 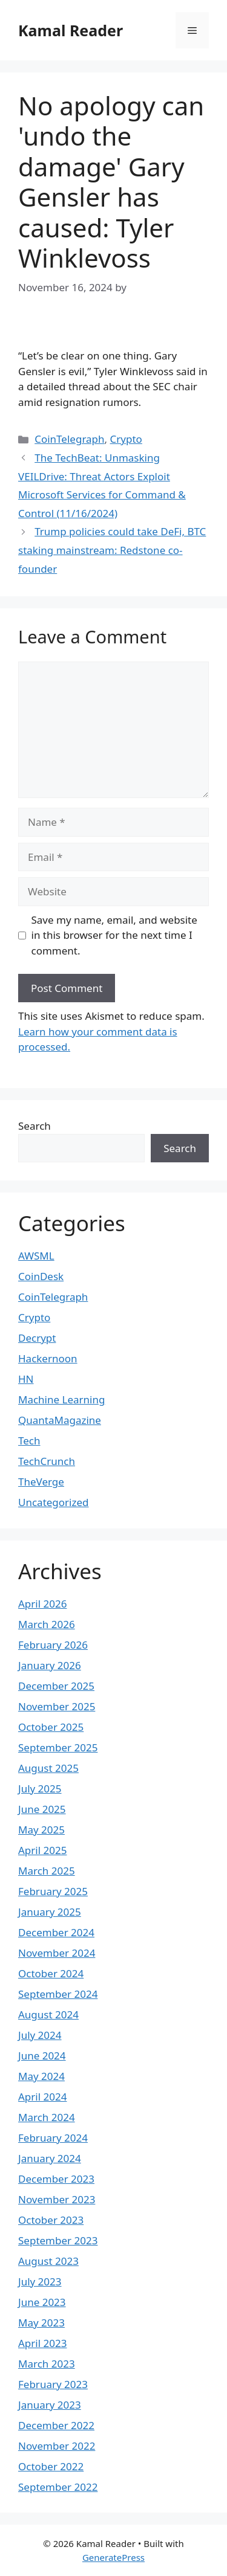 I want to click on June 2025, so click(x=42, y=1809).